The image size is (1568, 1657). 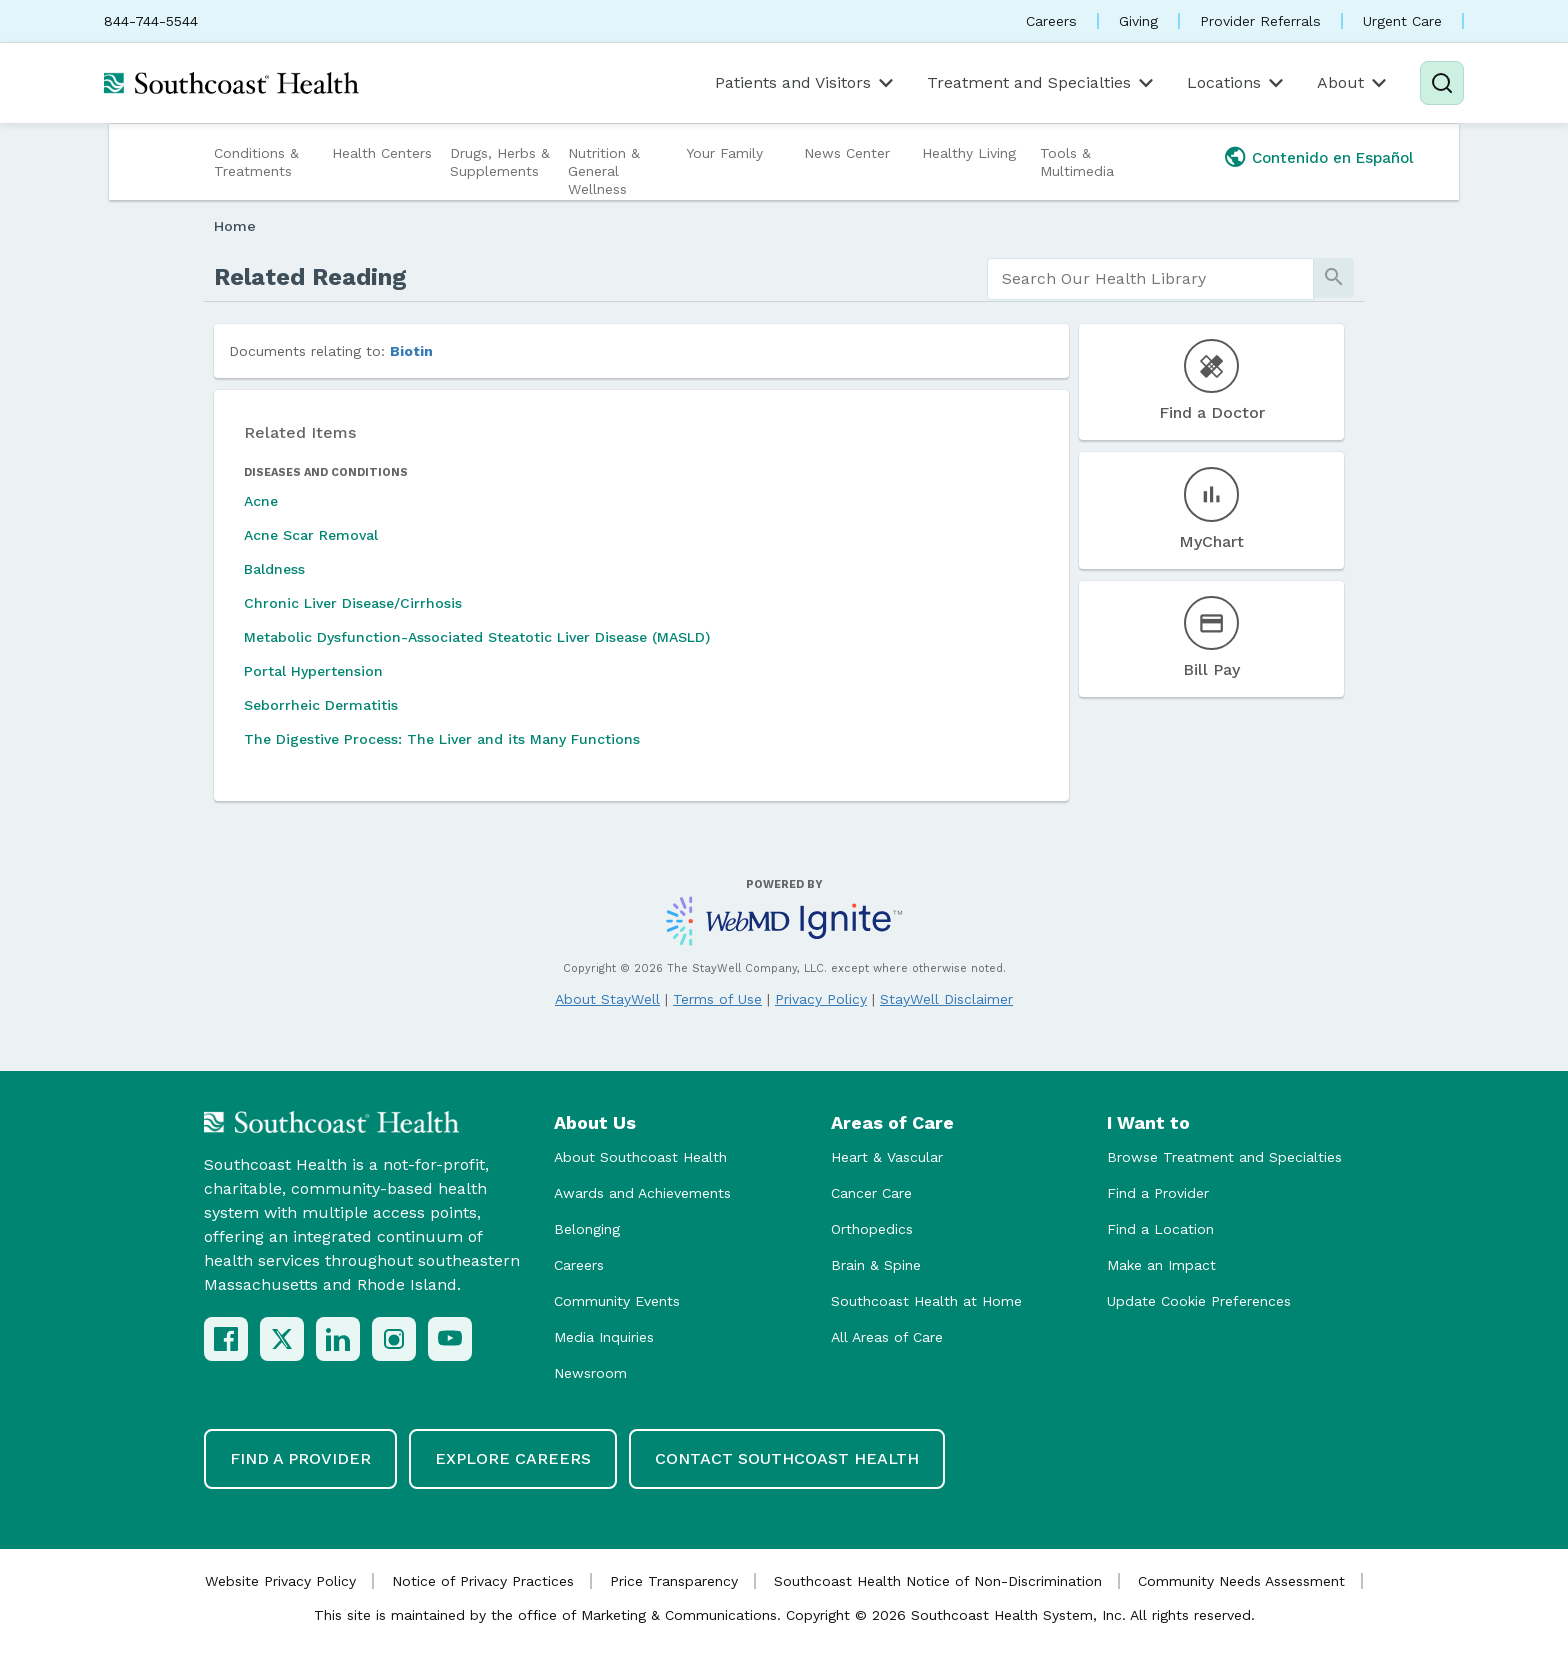 What do you see at coordinates (876, 1265) in the screenshot?
I see `Brain & Spine` at bounding box center [876, 1265].